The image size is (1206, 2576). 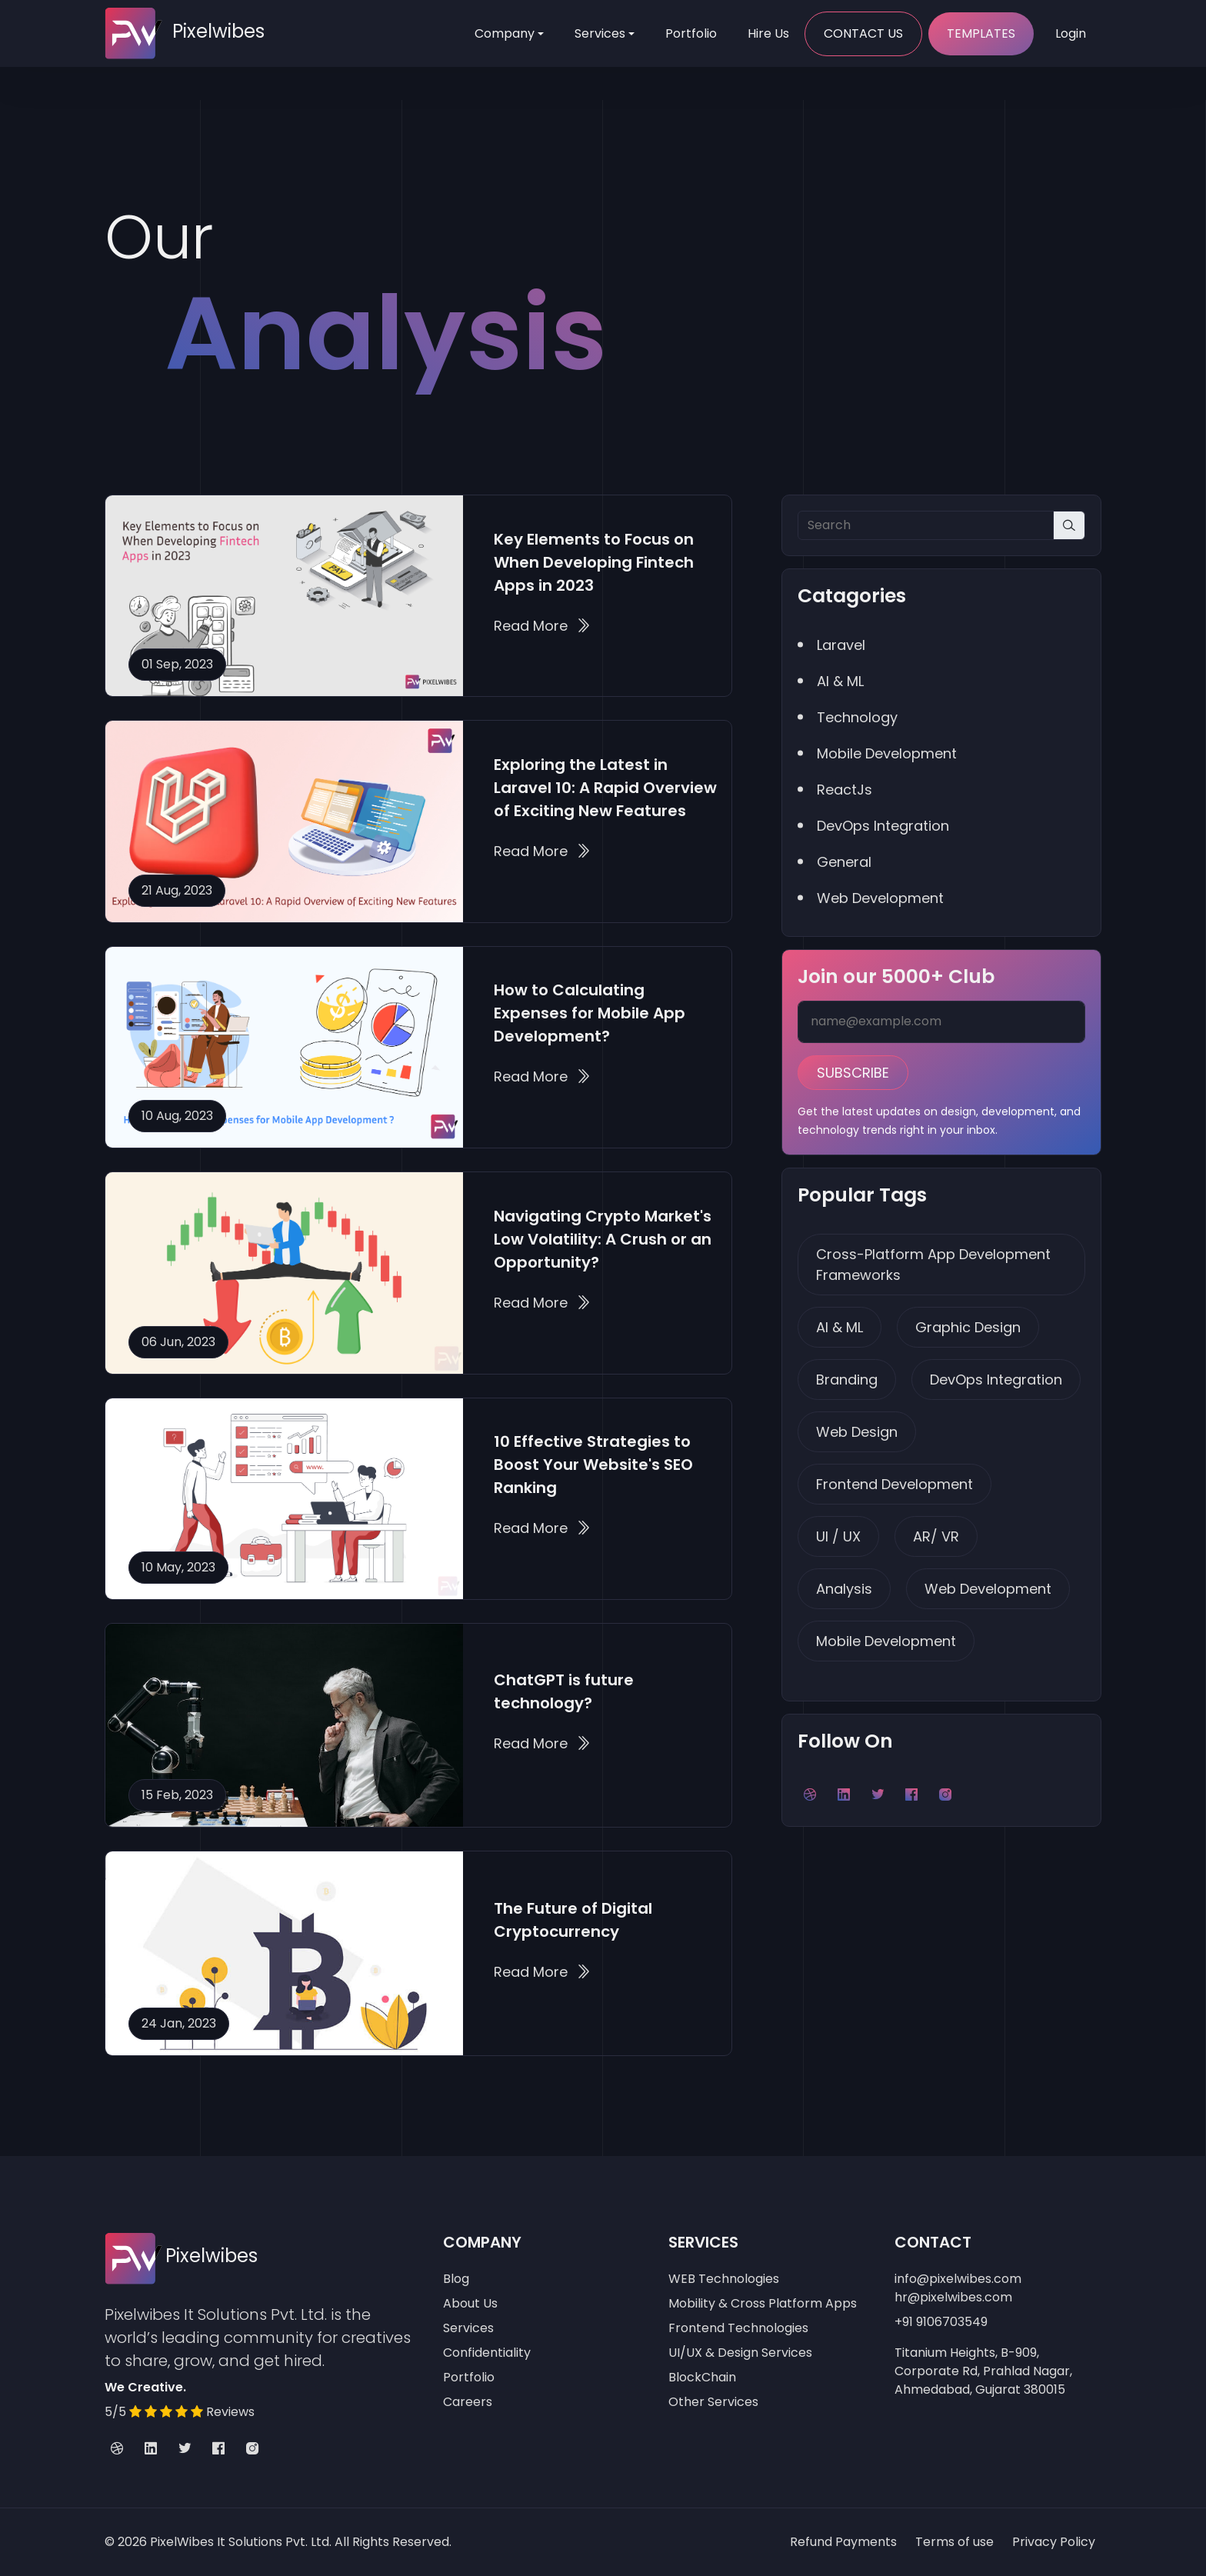 I want to click on Mobility & Cross Platform Apps, so click(x=762, y=2303).